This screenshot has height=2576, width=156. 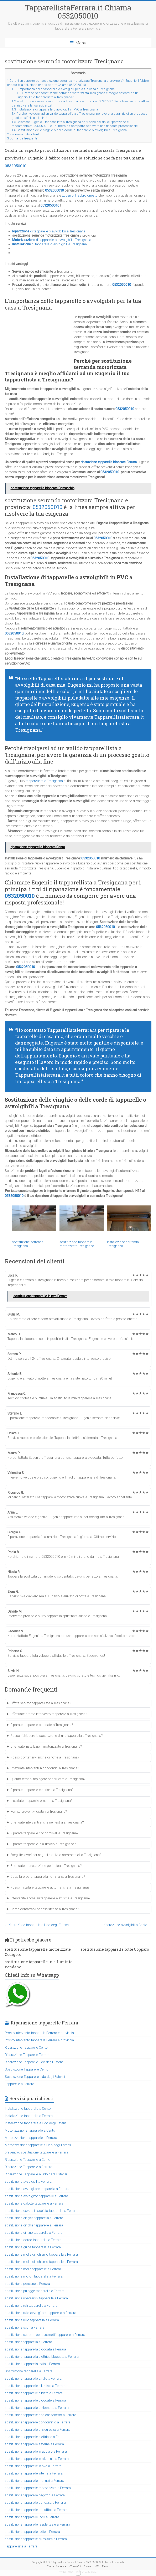 I want to click on sostituzione cinghia tapparella a Ferrara, so click(x=34, y=2218).